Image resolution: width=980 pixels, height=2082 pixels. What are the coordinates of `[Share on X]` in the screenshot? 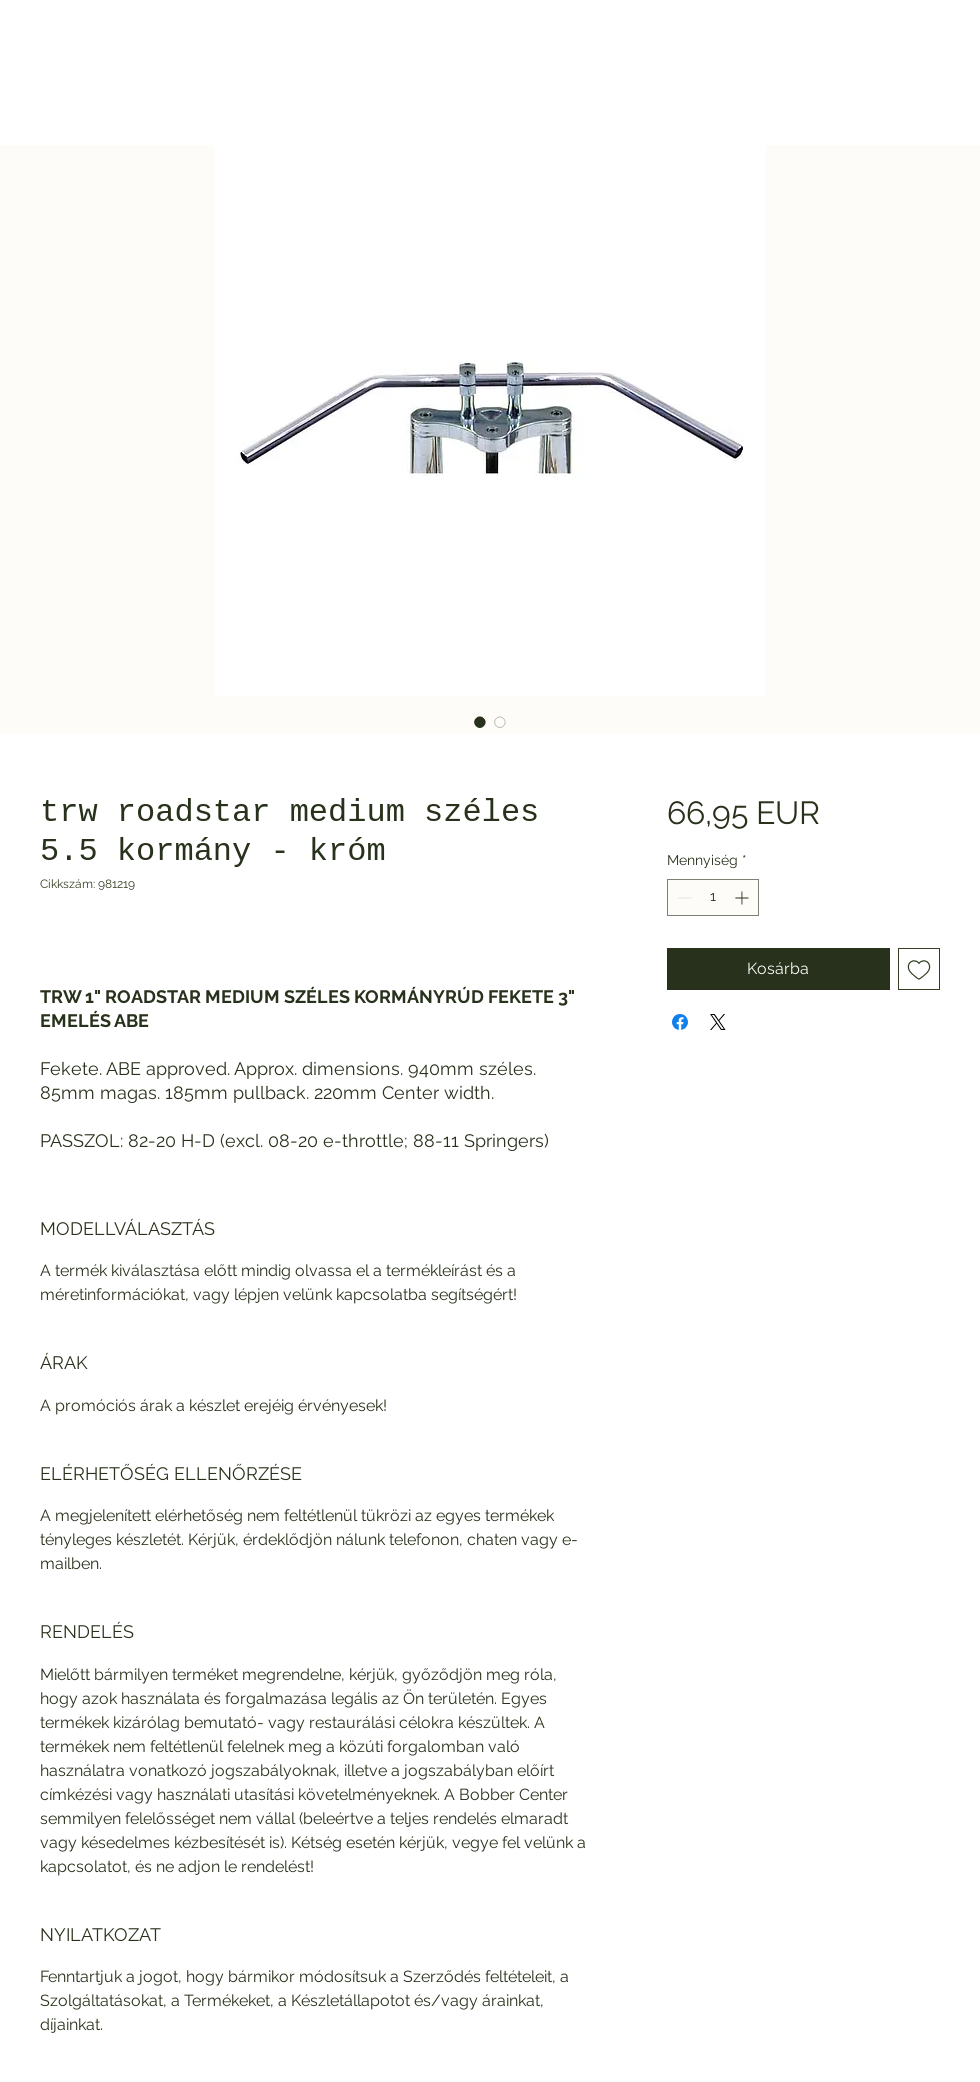 It's located at (718, 1022).